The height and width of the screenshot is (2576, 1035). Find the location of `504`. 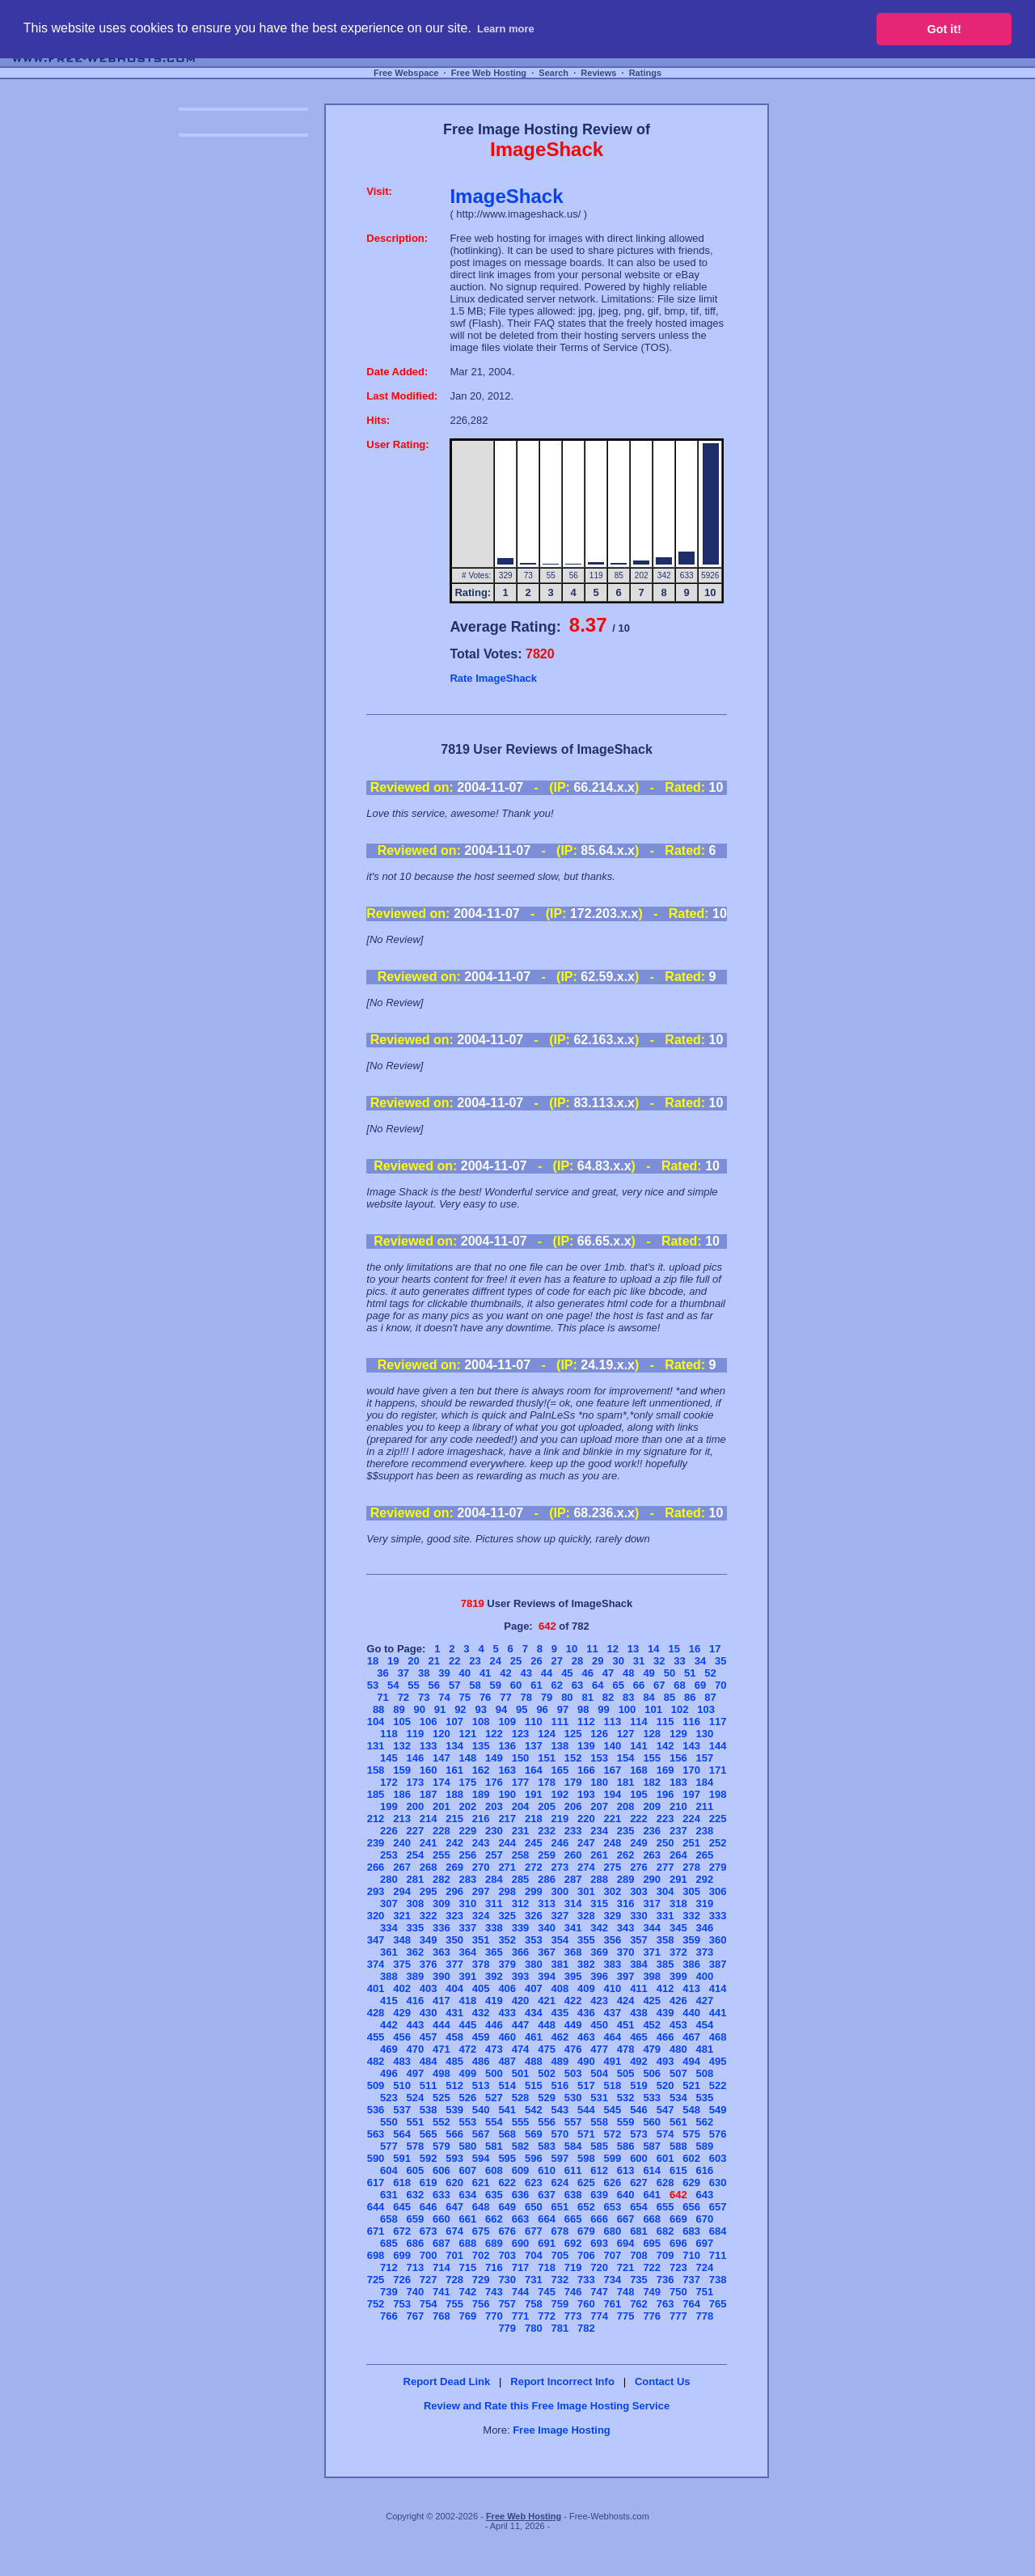

504 is located at coordinates (599, 2073).